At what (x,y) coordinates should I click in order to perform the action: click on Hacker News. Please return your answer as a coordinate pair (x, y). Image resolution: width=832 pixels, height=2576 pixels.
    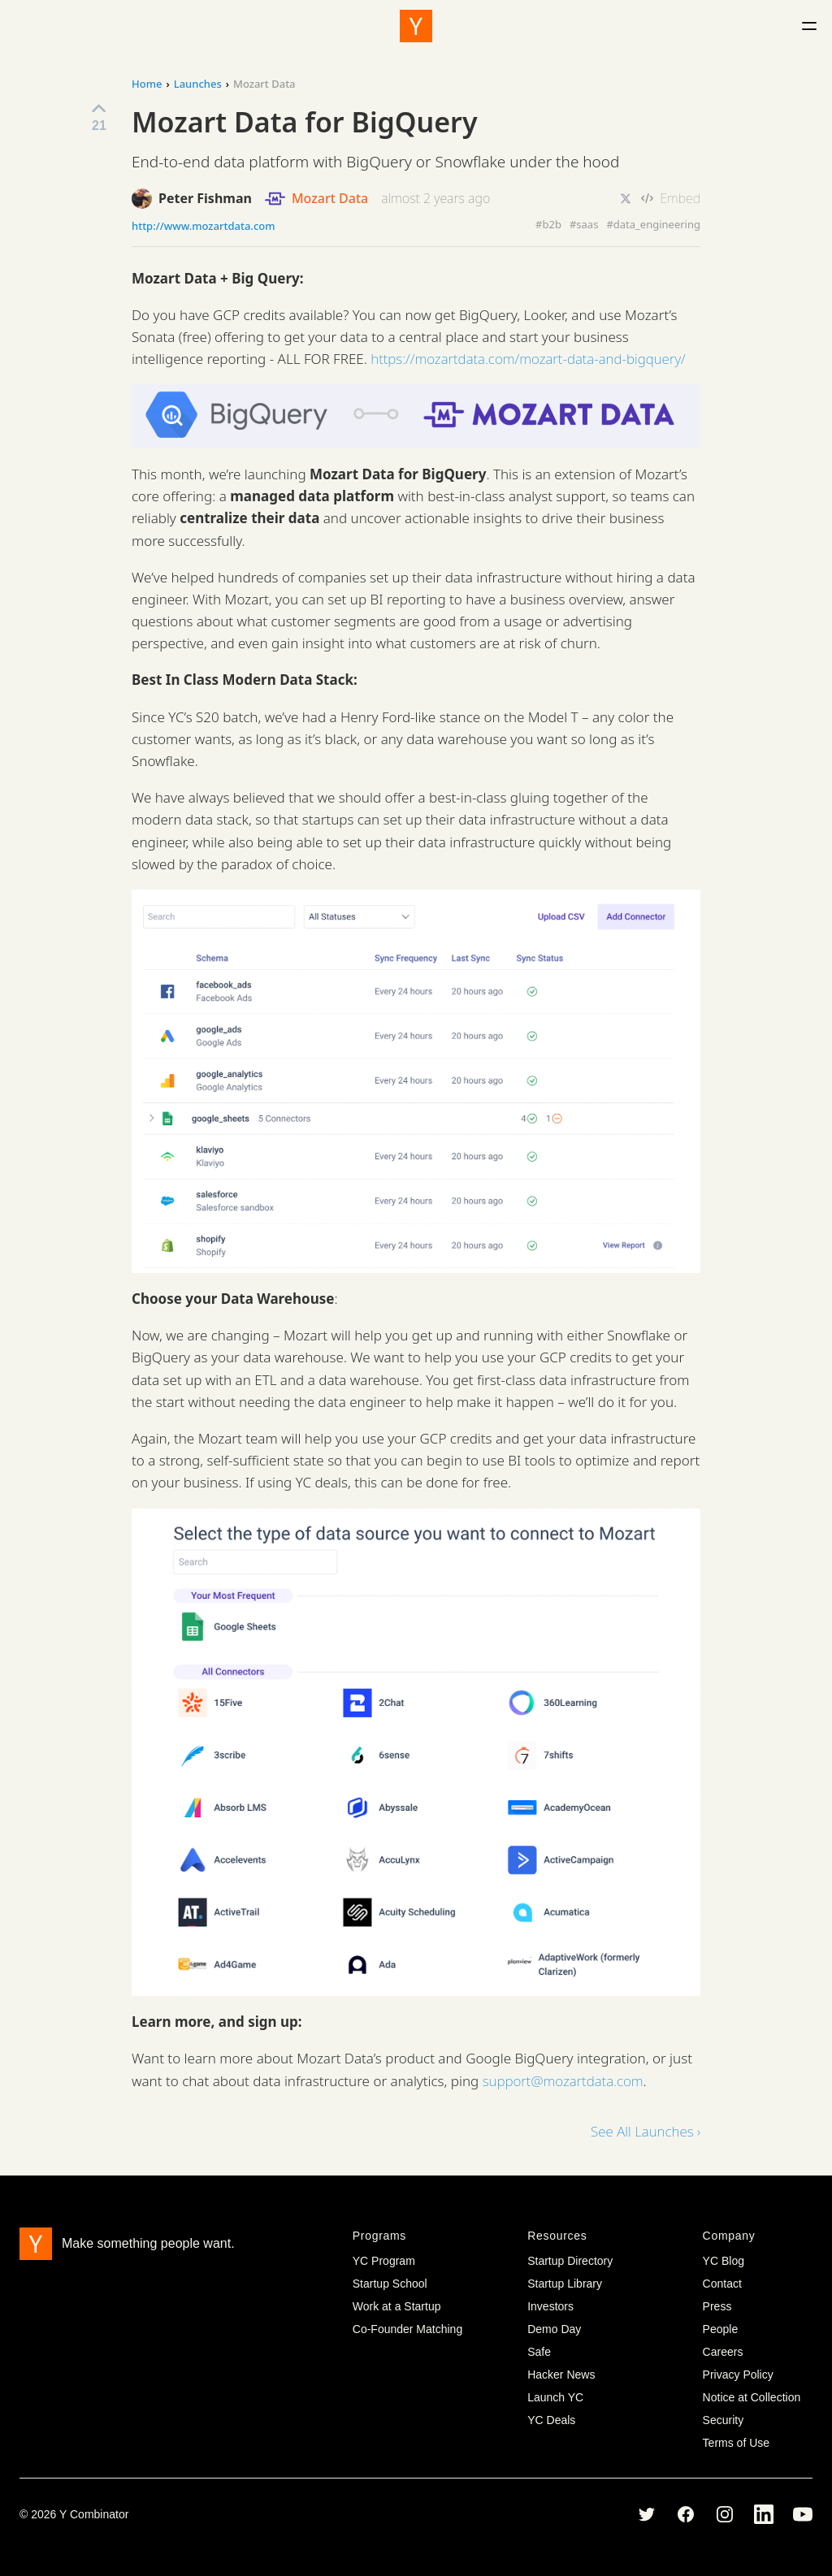
    Looking at the image, I should click on (561, 2374).